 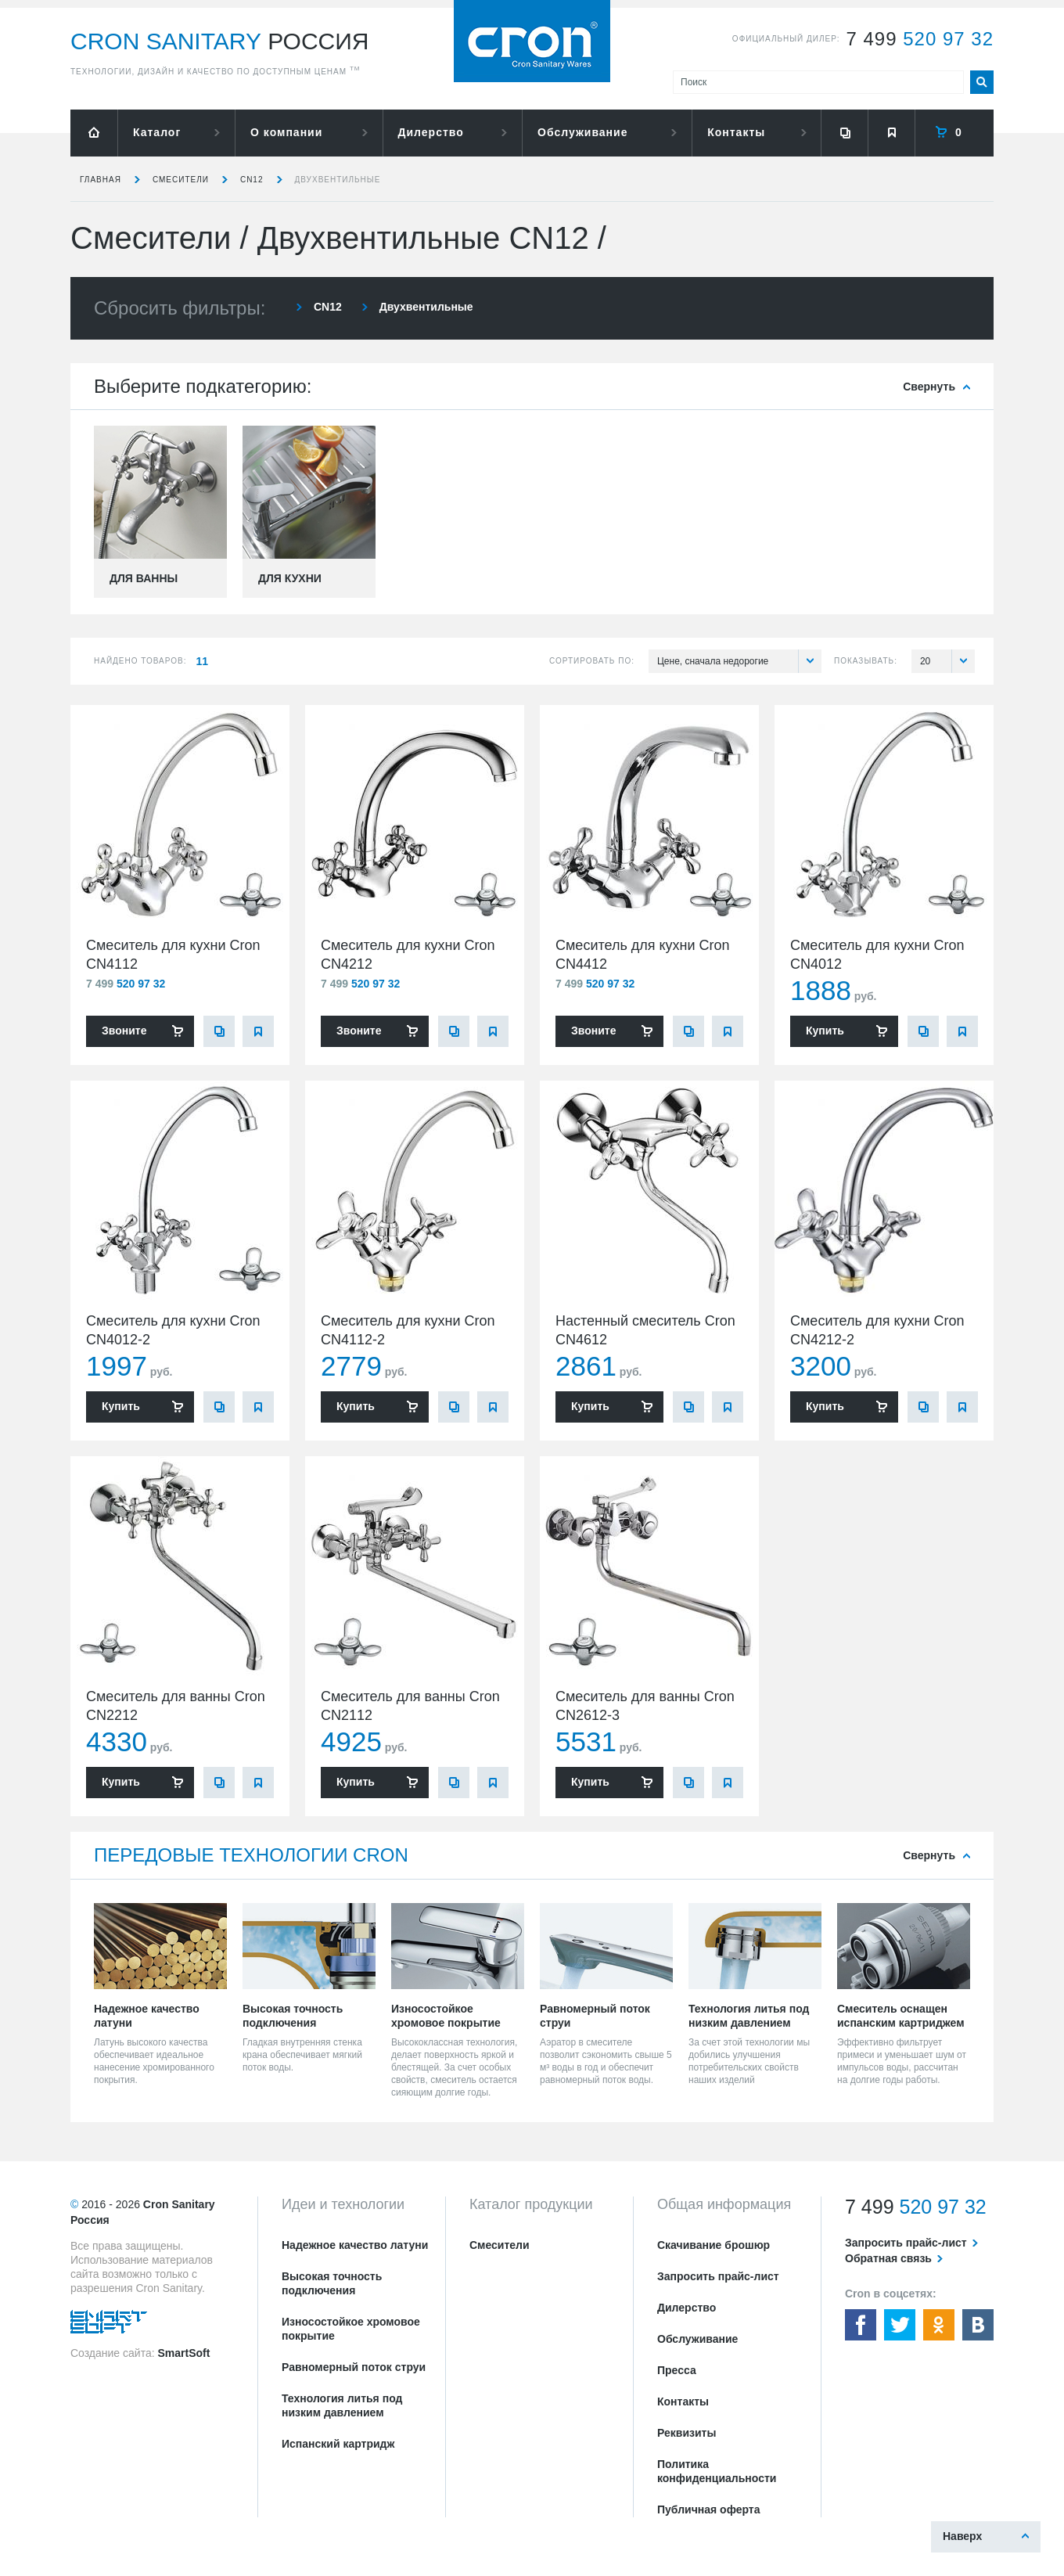 What do you see at coordinates (962, 2536) in the screenshot?
I see `Наверх` at bounding box center [962, 2536].